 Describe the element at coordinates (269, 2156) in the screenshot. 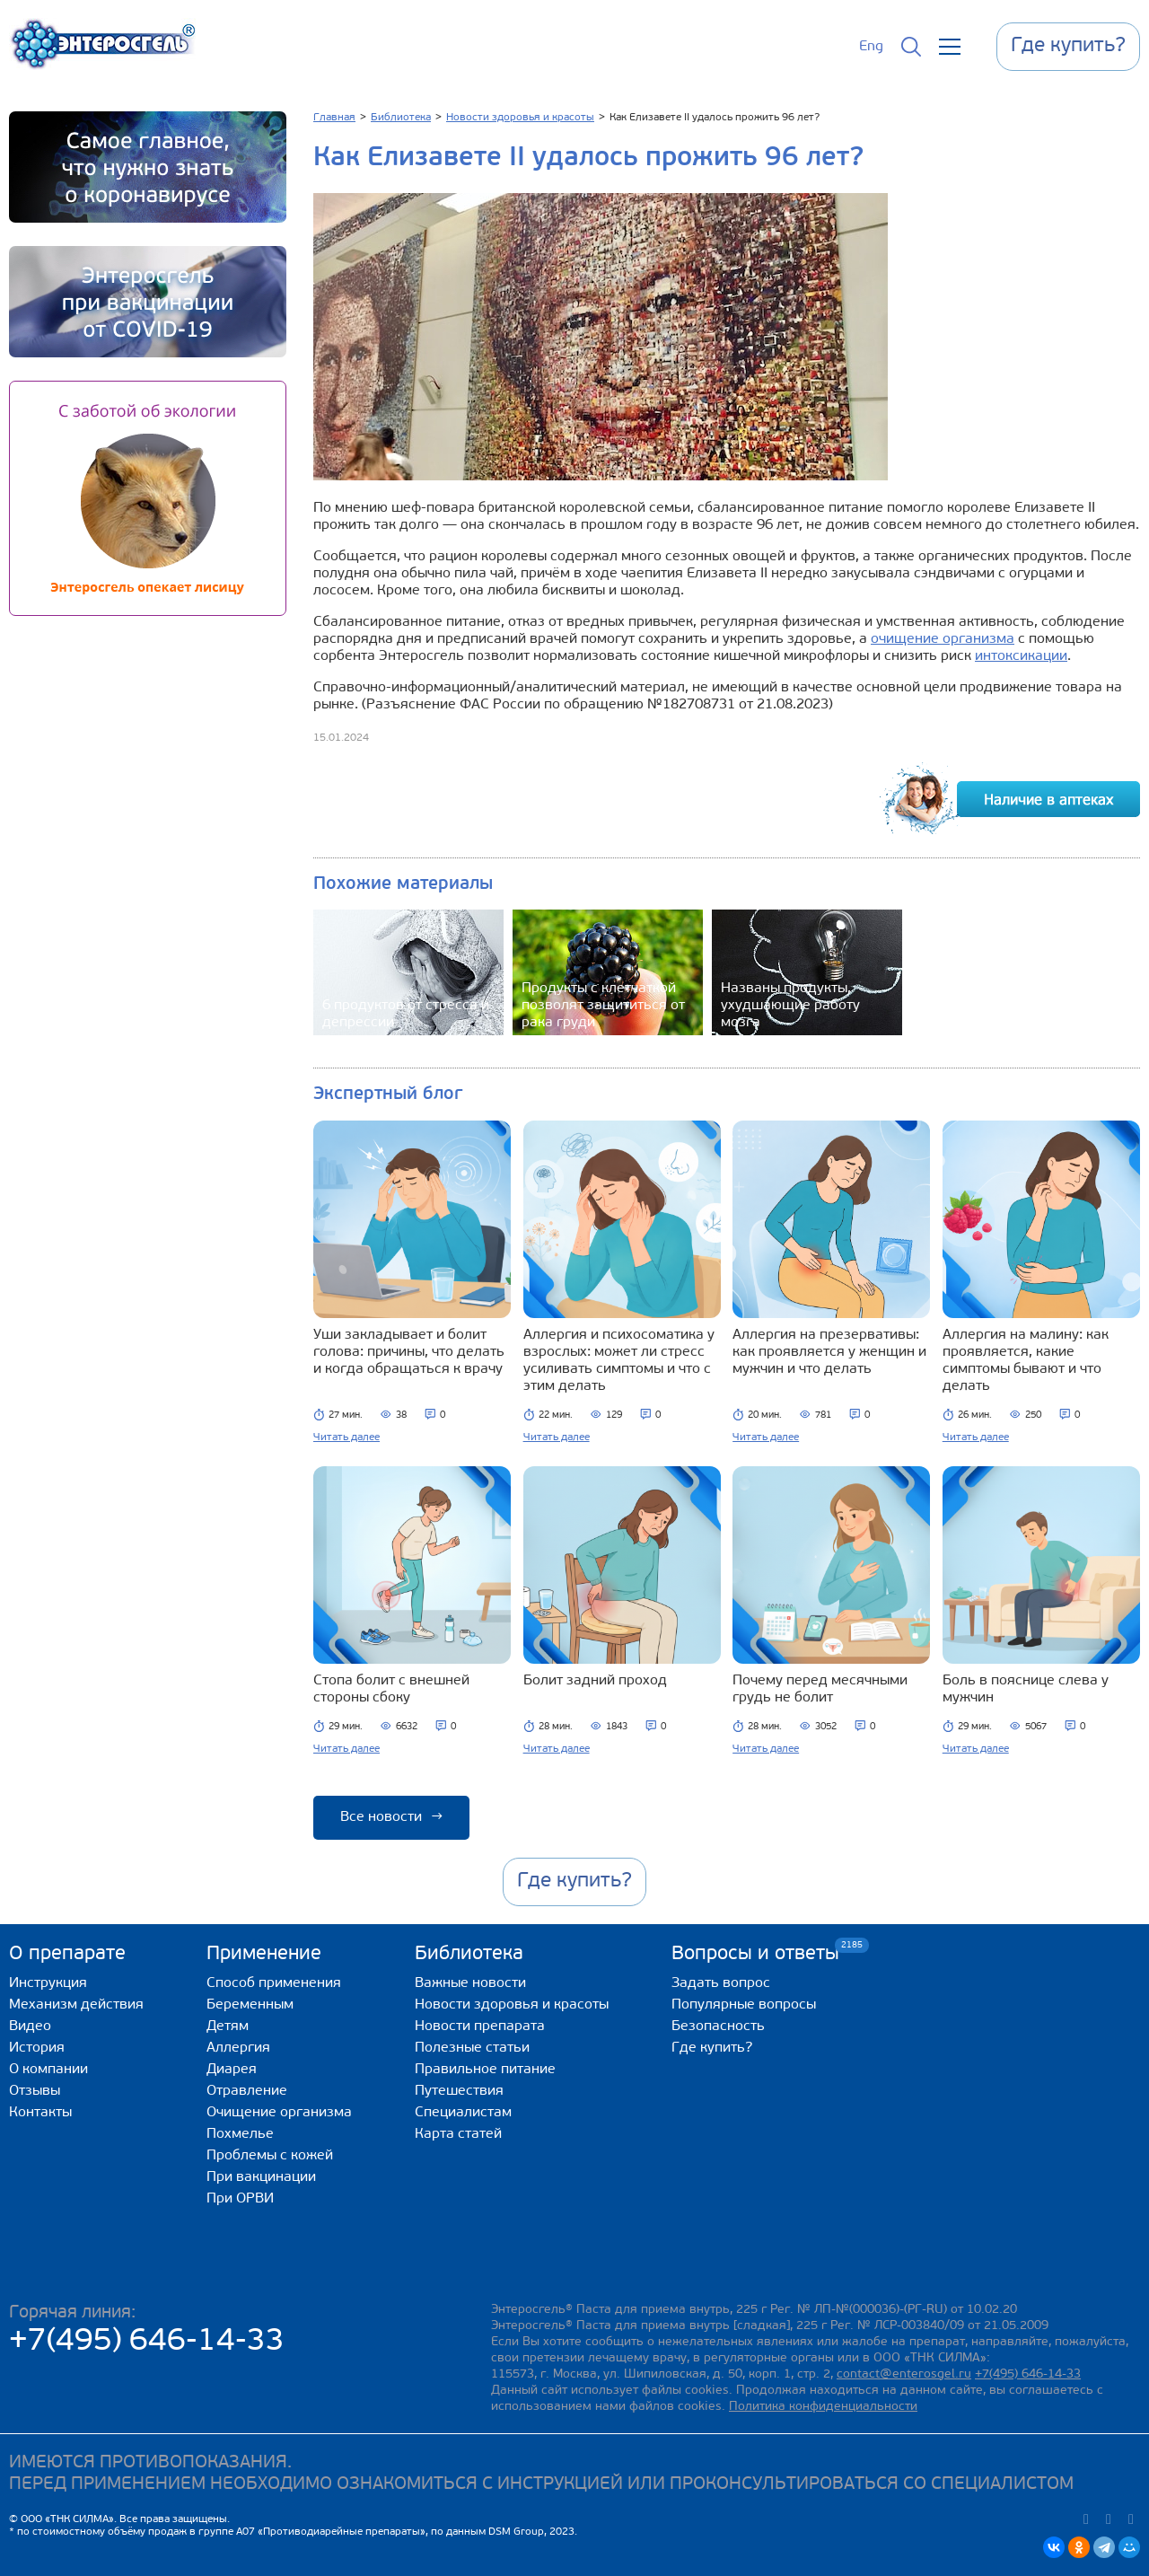

I see `Проблемы с кожей` at that location.